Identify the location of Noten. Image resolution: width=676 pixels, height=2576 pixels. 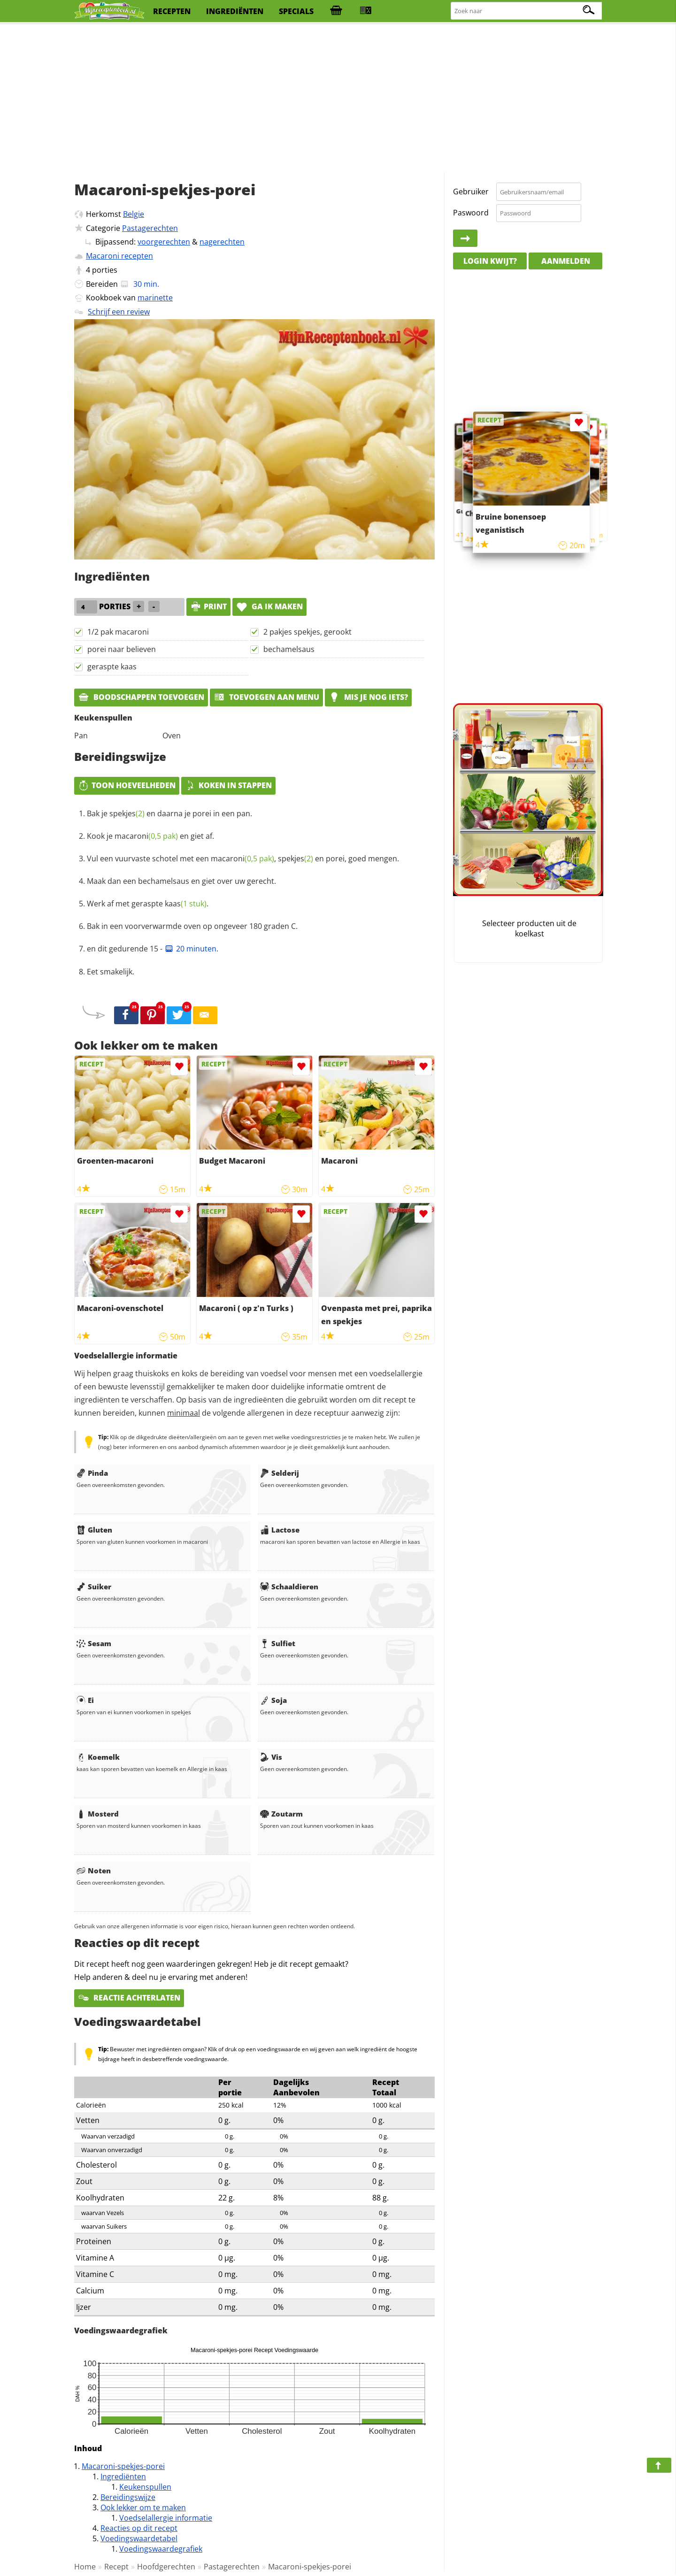
(94, 1870).